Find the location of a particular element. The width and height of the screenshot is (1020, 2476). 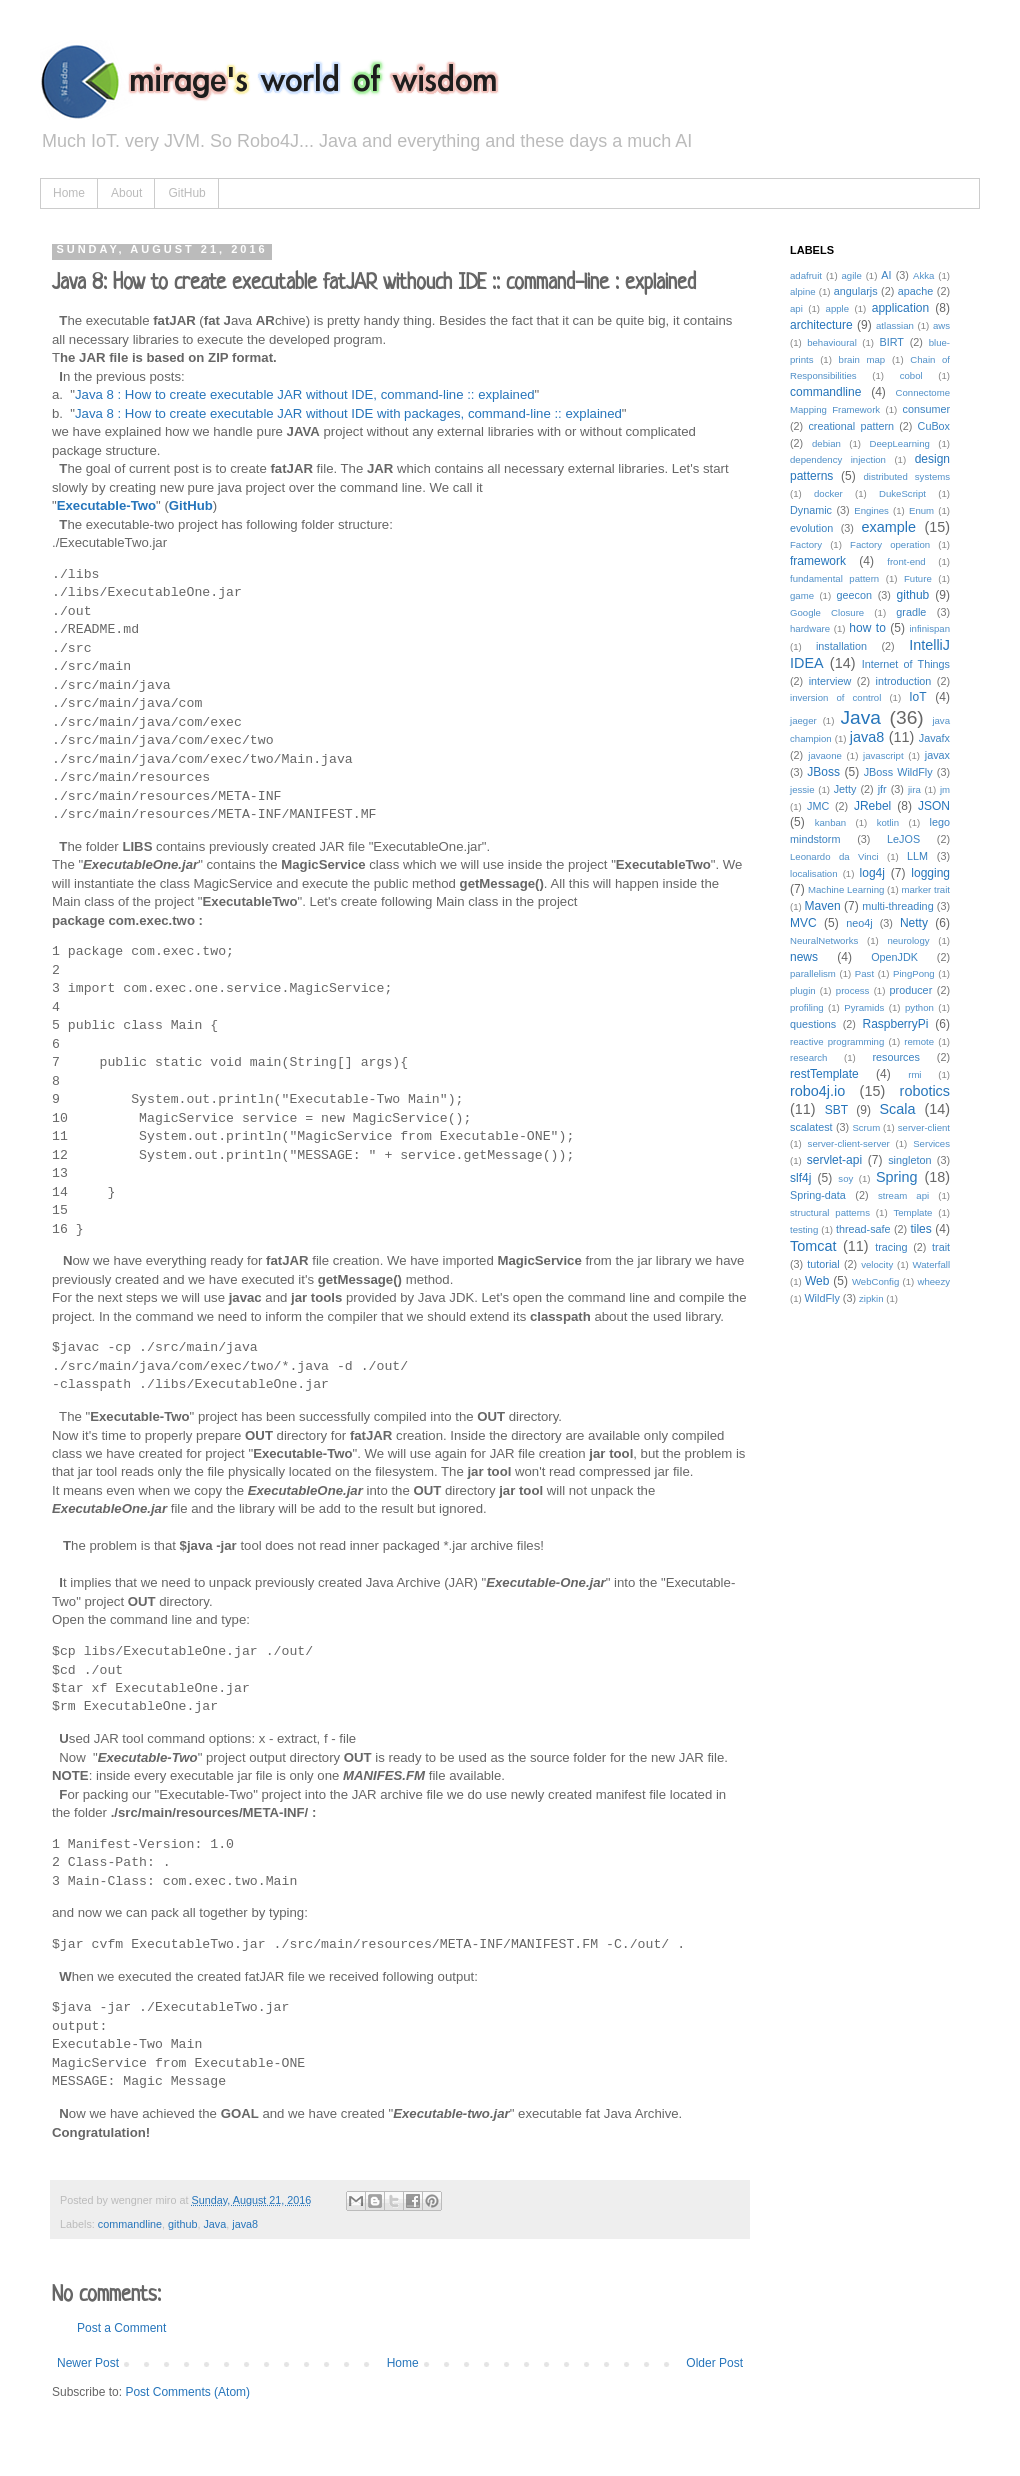

Newer Post is located at coordinates (88, 2363).